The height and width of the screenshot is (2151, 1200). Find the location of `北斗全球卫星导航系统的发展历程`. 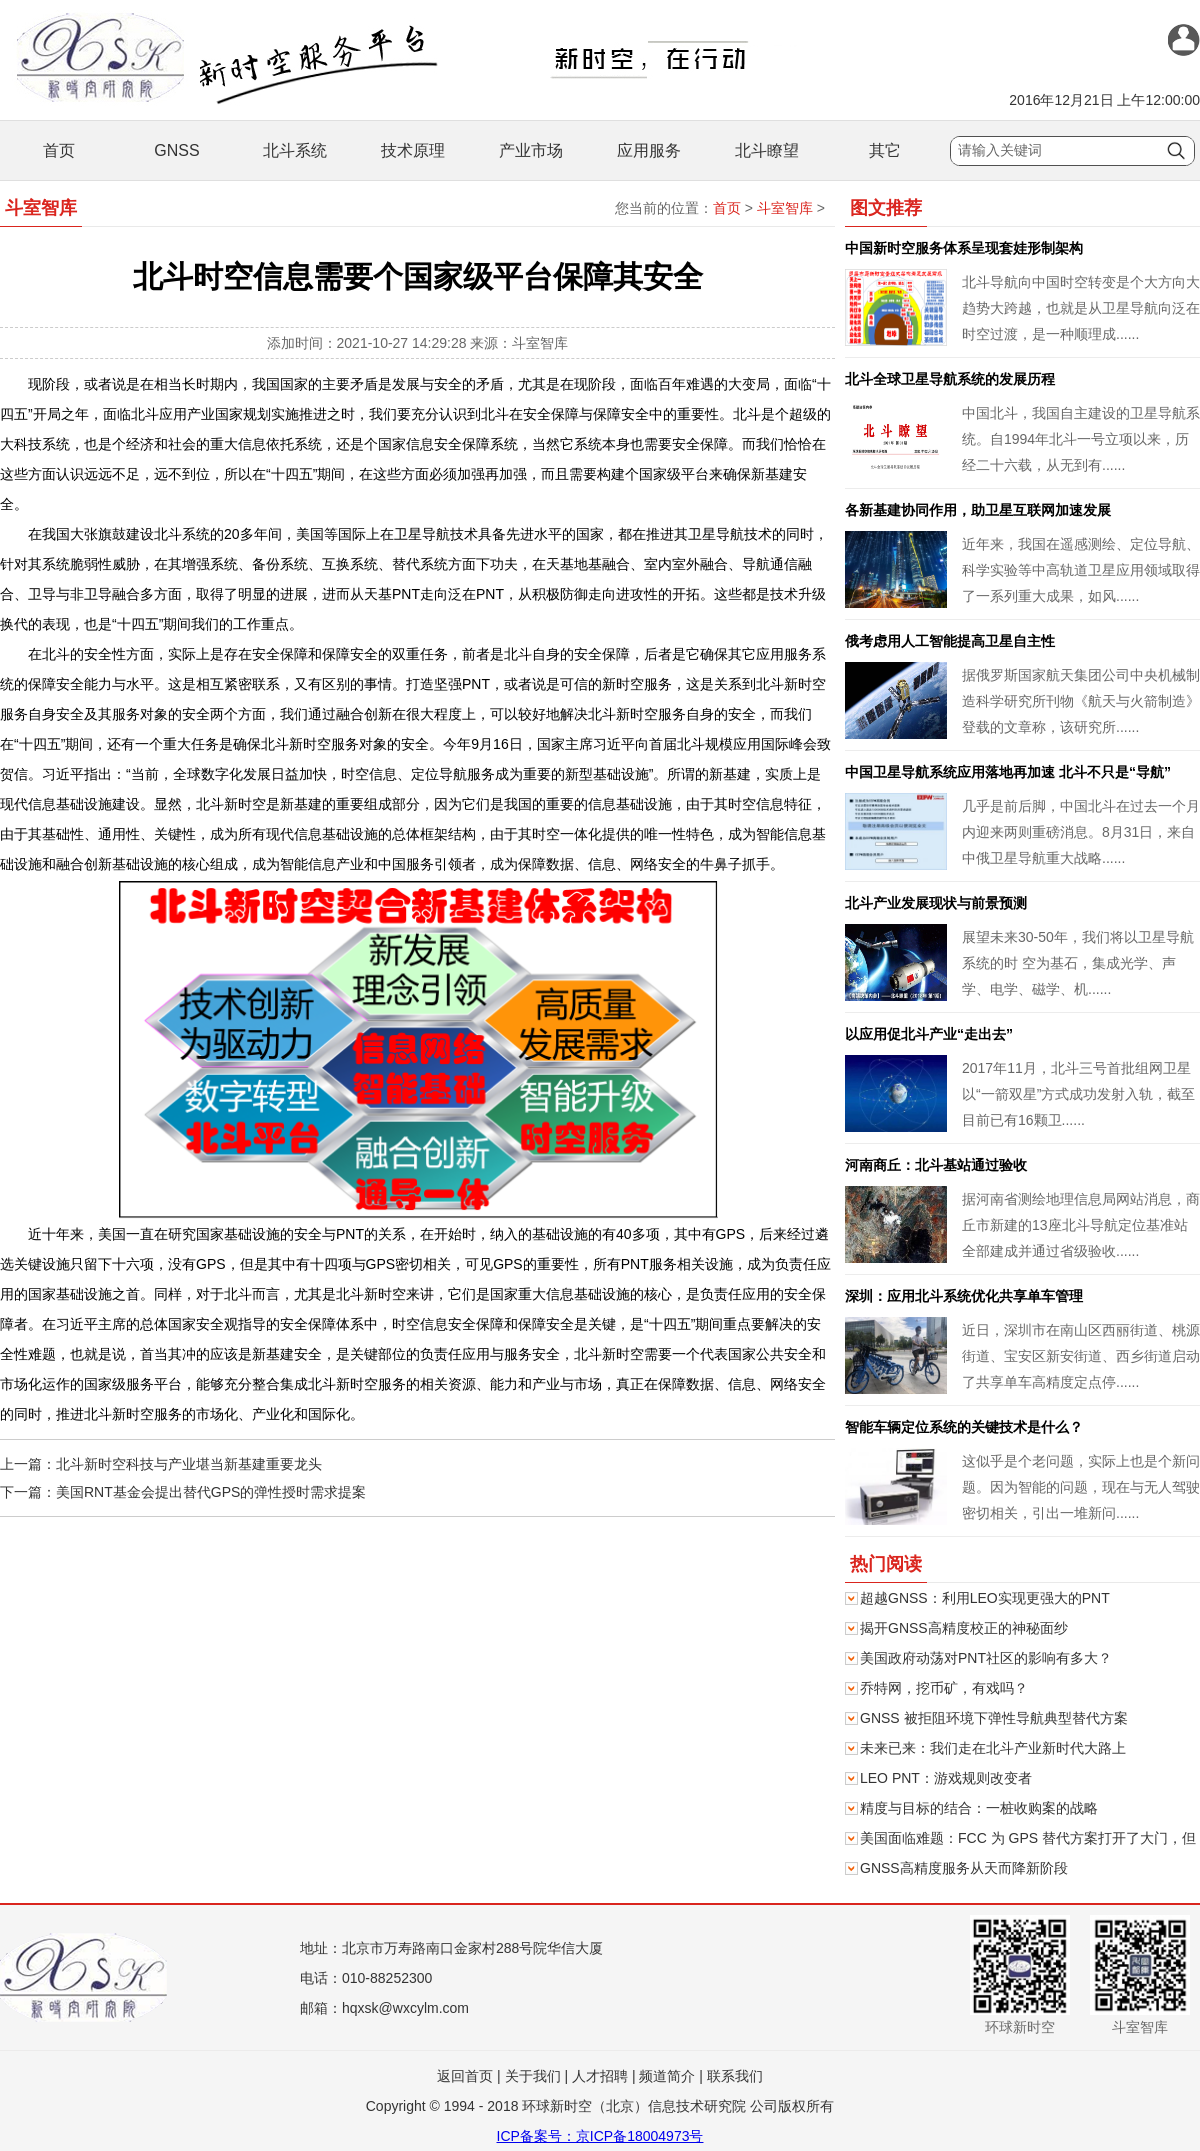

北斗全球卫星导航系统的发展历程 is located at coordinates (950, 379).